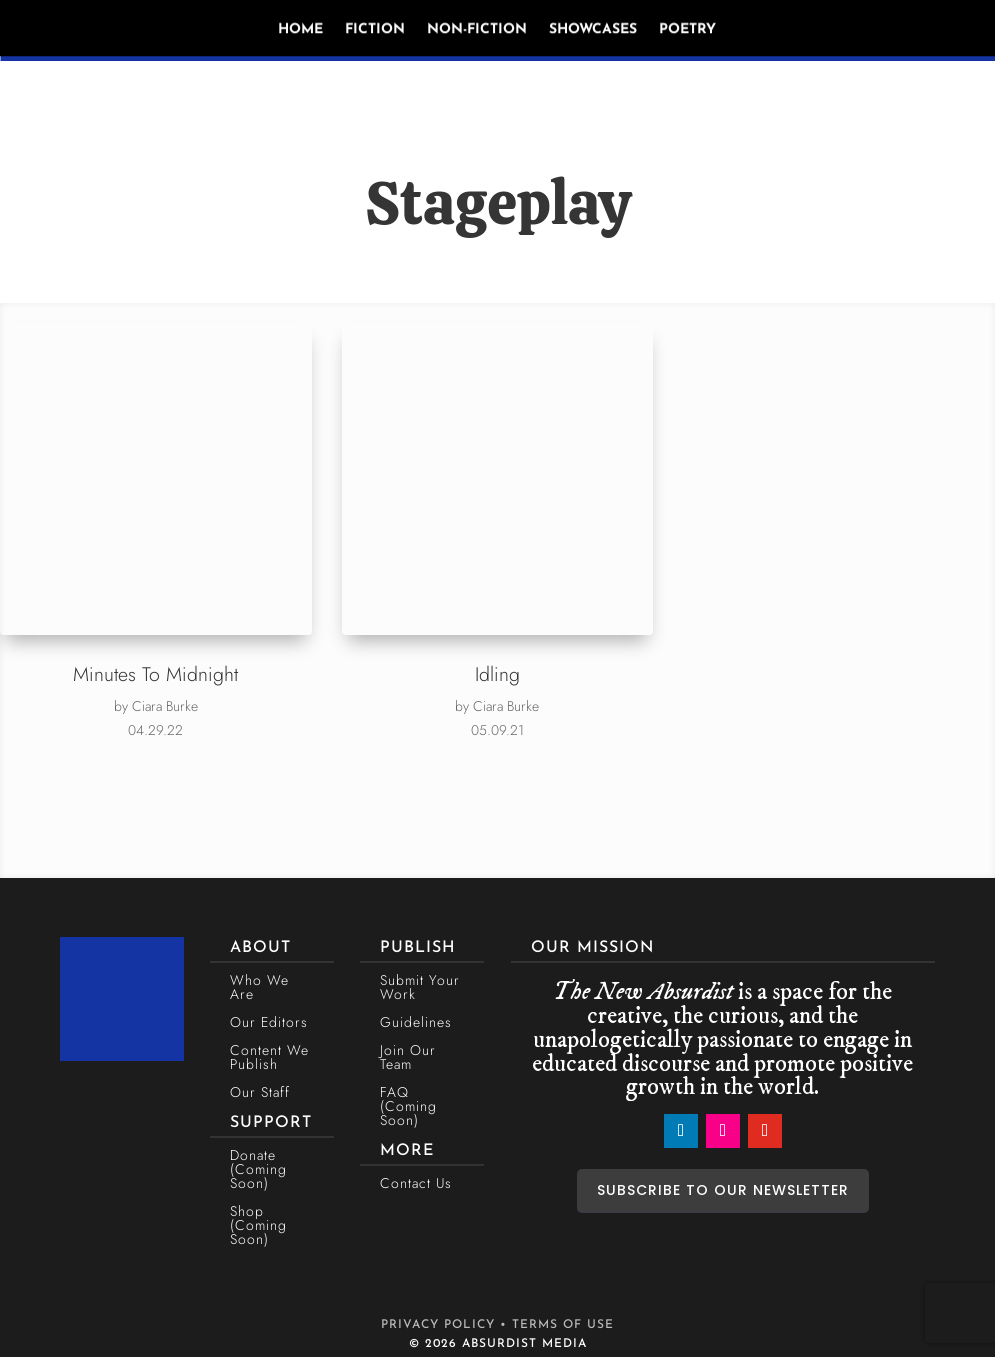 The image size is (995, 1357). I want to click on Fiction, so click(375, 30).